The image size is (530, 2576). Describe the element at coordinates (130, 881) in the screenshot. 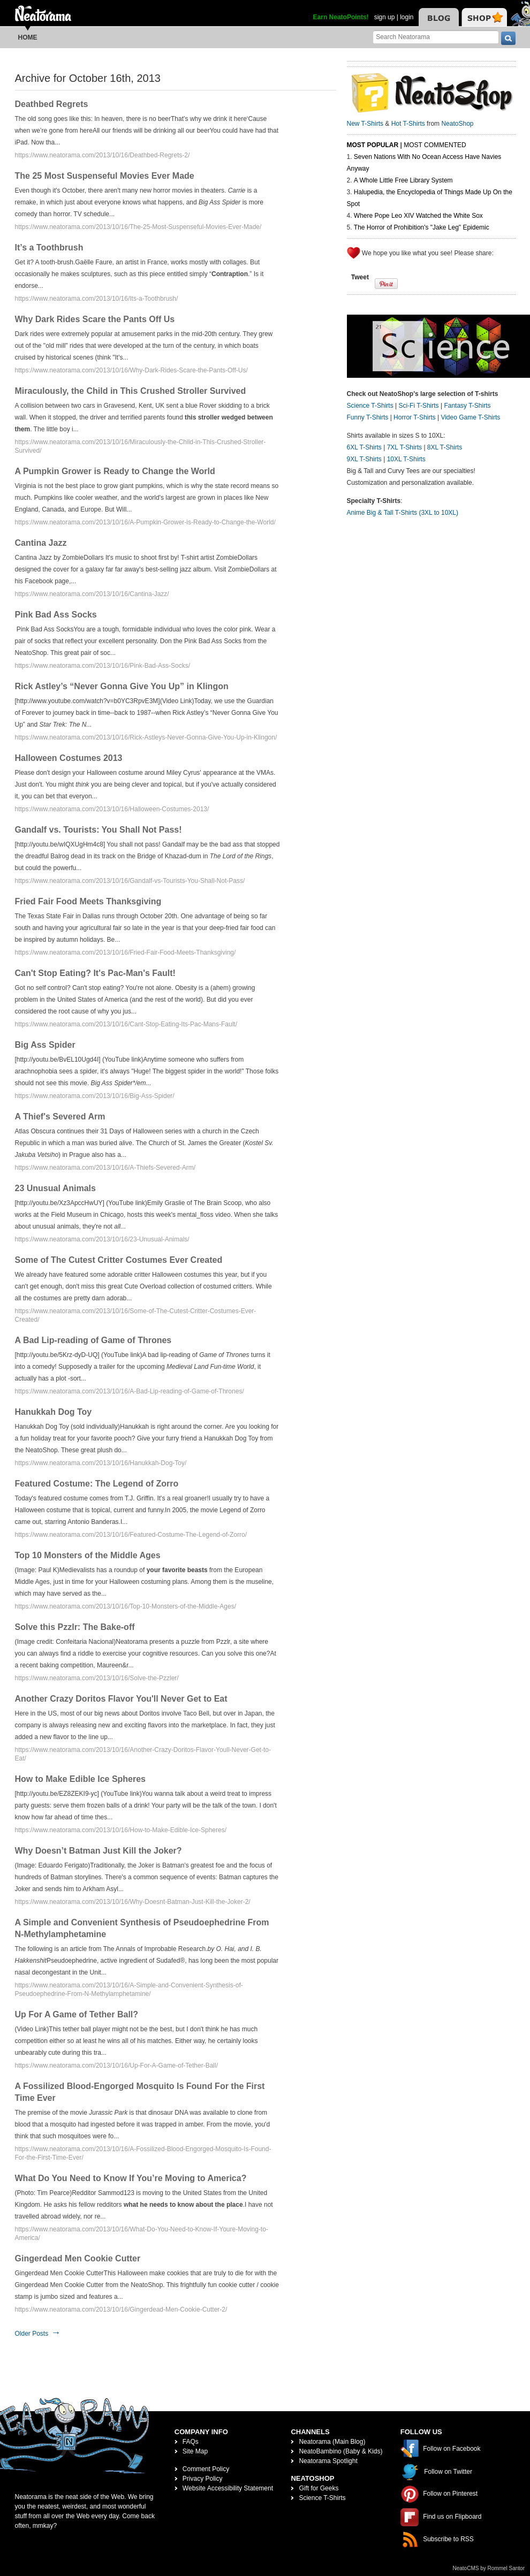

I see `https://www.neatorama.com/2013/10/16/Gandalf-vs-Tourists-You-Shall-Not-Pass/` at that location.